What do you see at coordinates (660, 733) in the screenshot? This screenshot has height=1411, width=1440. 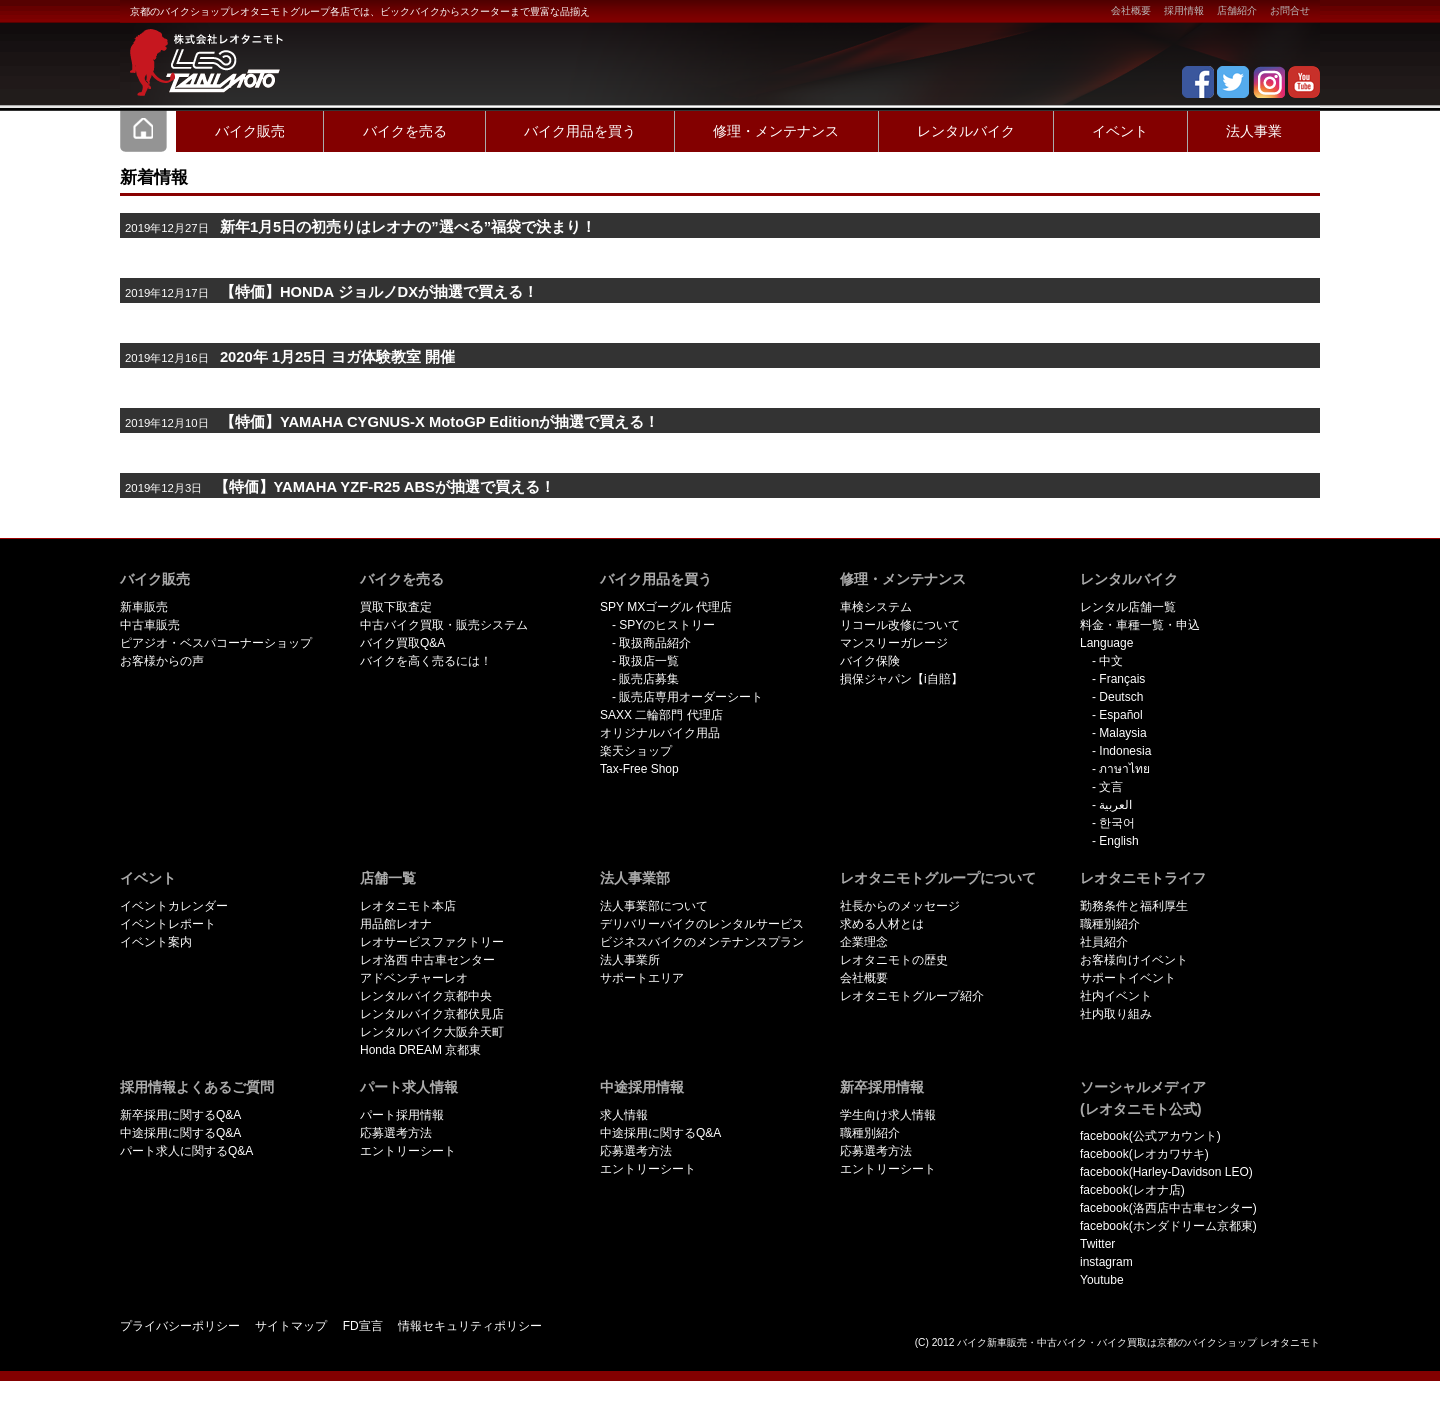 I see `オリジナルバイク用品` at bounding box center [660, 733].